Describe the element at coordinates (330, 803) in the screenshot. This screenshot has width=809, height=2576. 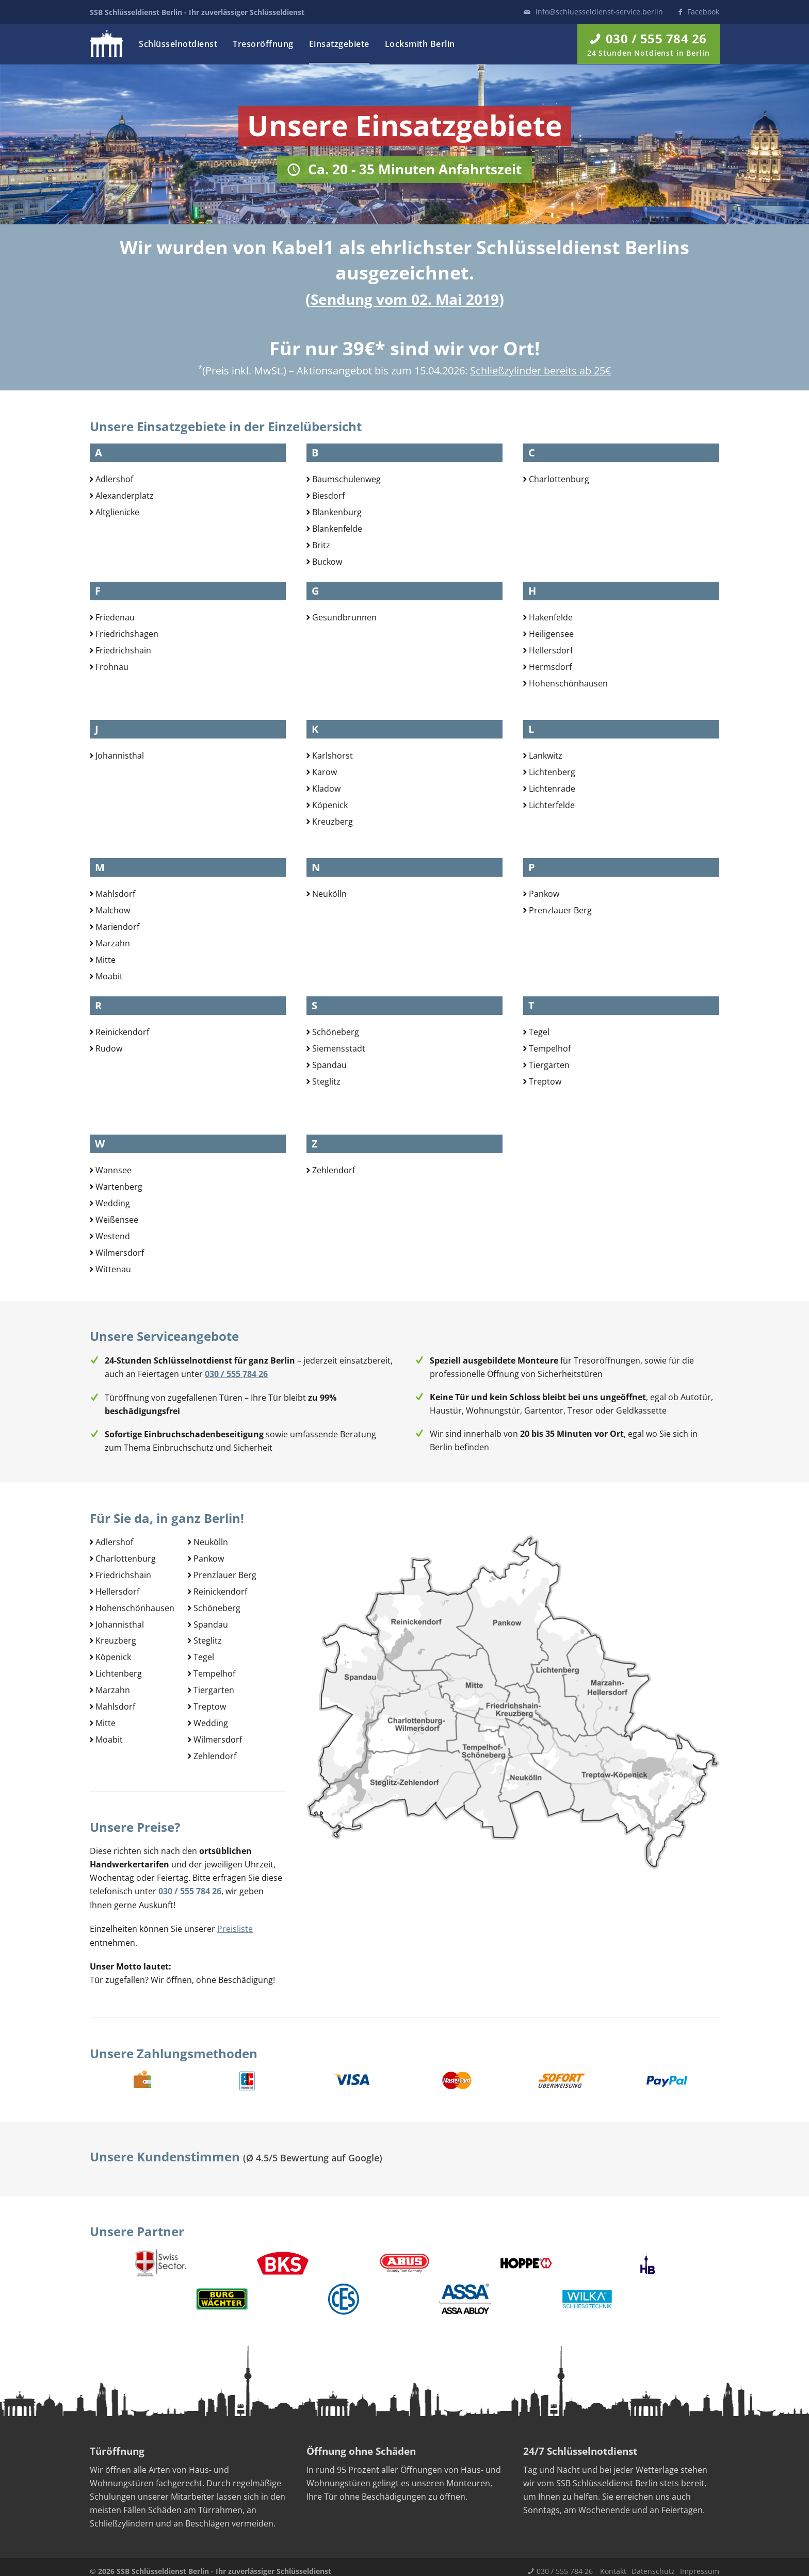
I see `Köpenick` at that location.